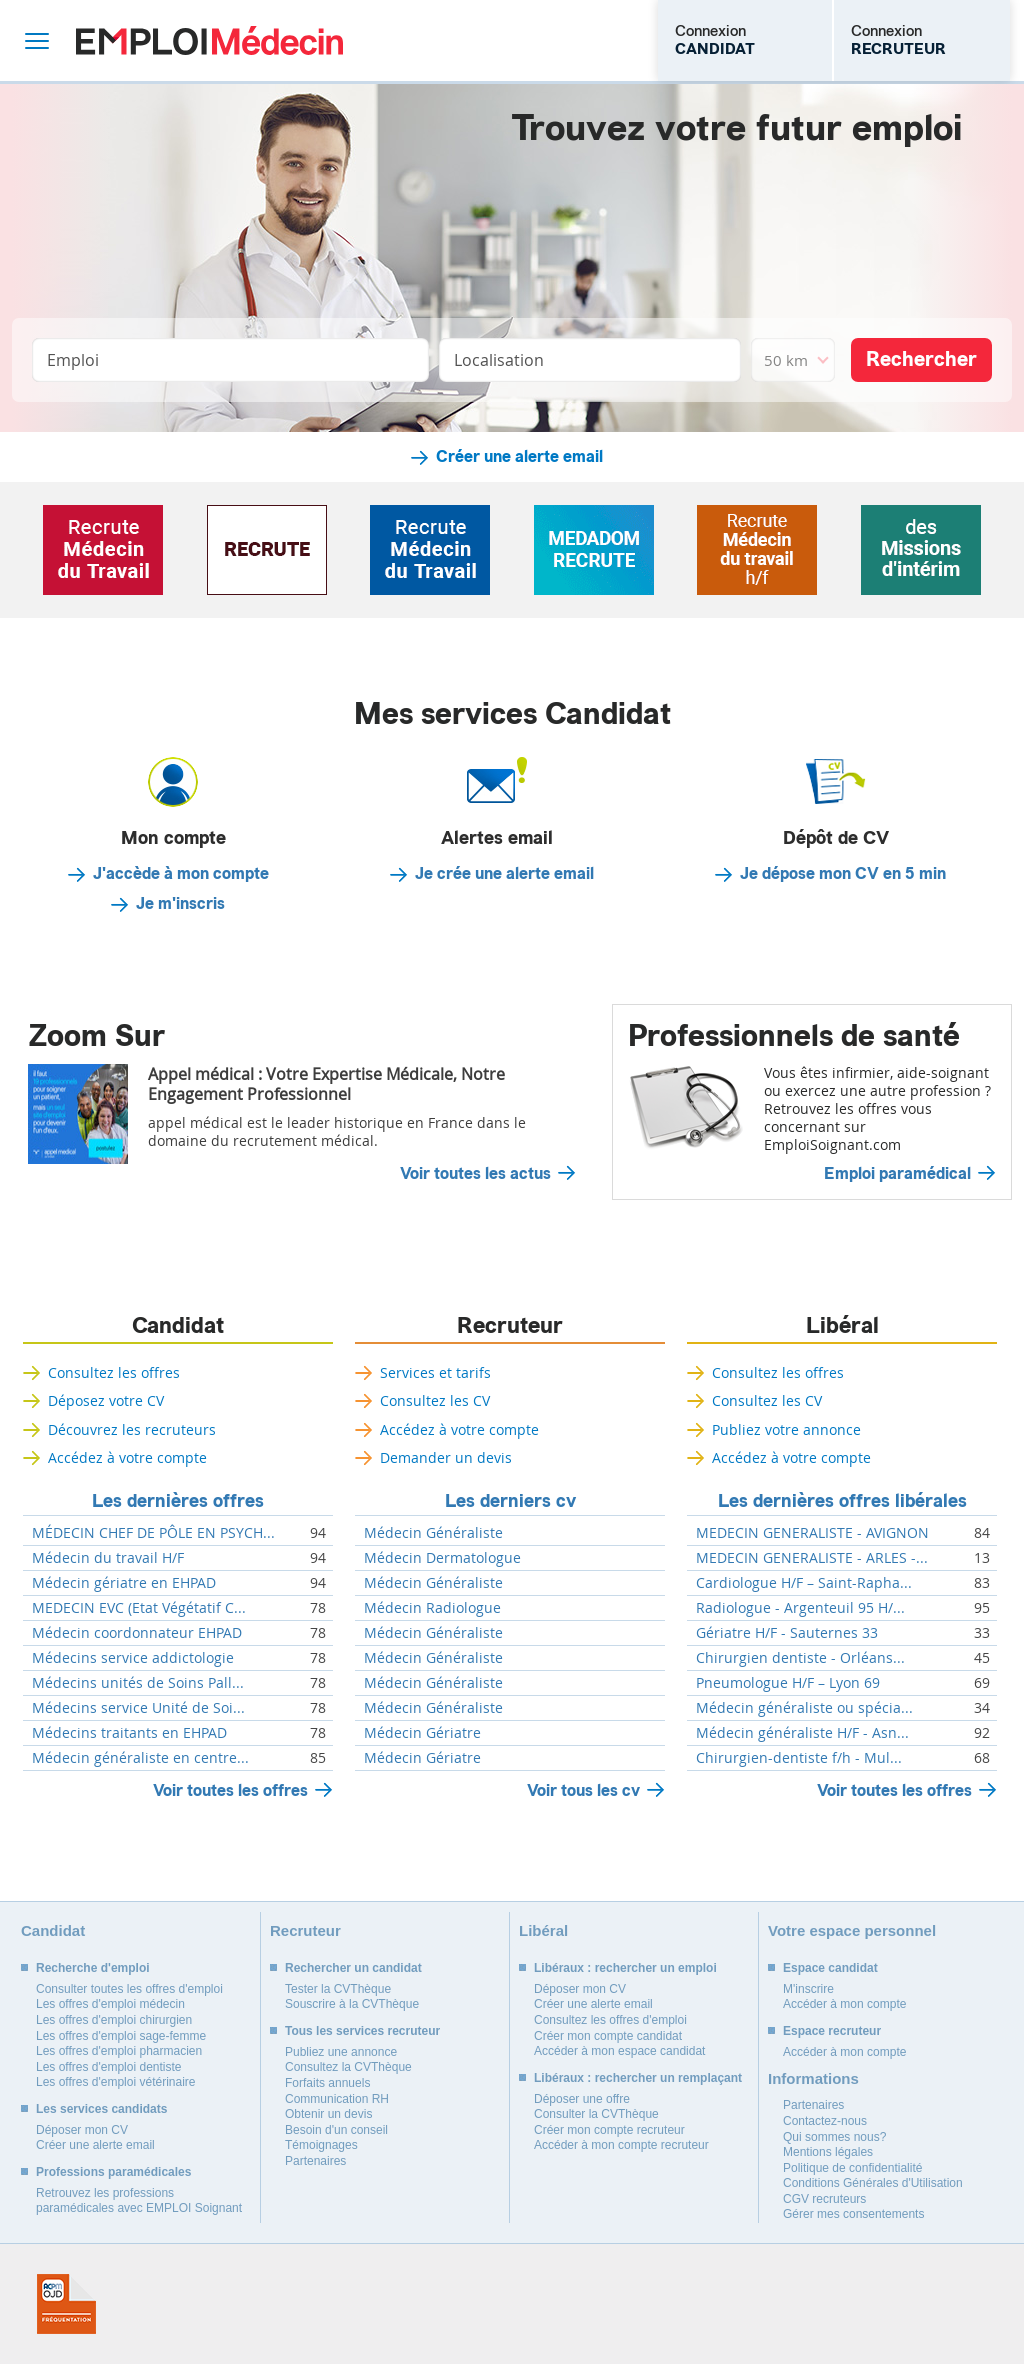 The width and height of the screenshot is (1024, 2364). Describe the element at coordinates (582, 2099) in the screenshot. I see `Déposer une offre` at that location.